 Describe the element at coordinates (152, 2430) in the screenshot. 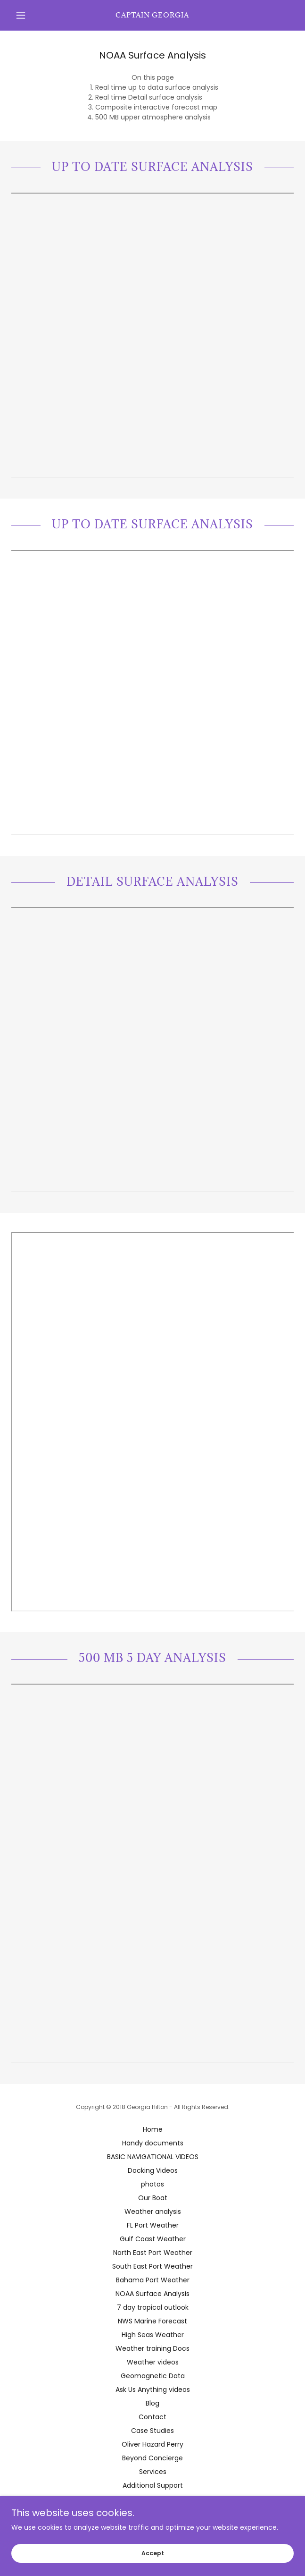

I see `Case Studies [link]` at that location.